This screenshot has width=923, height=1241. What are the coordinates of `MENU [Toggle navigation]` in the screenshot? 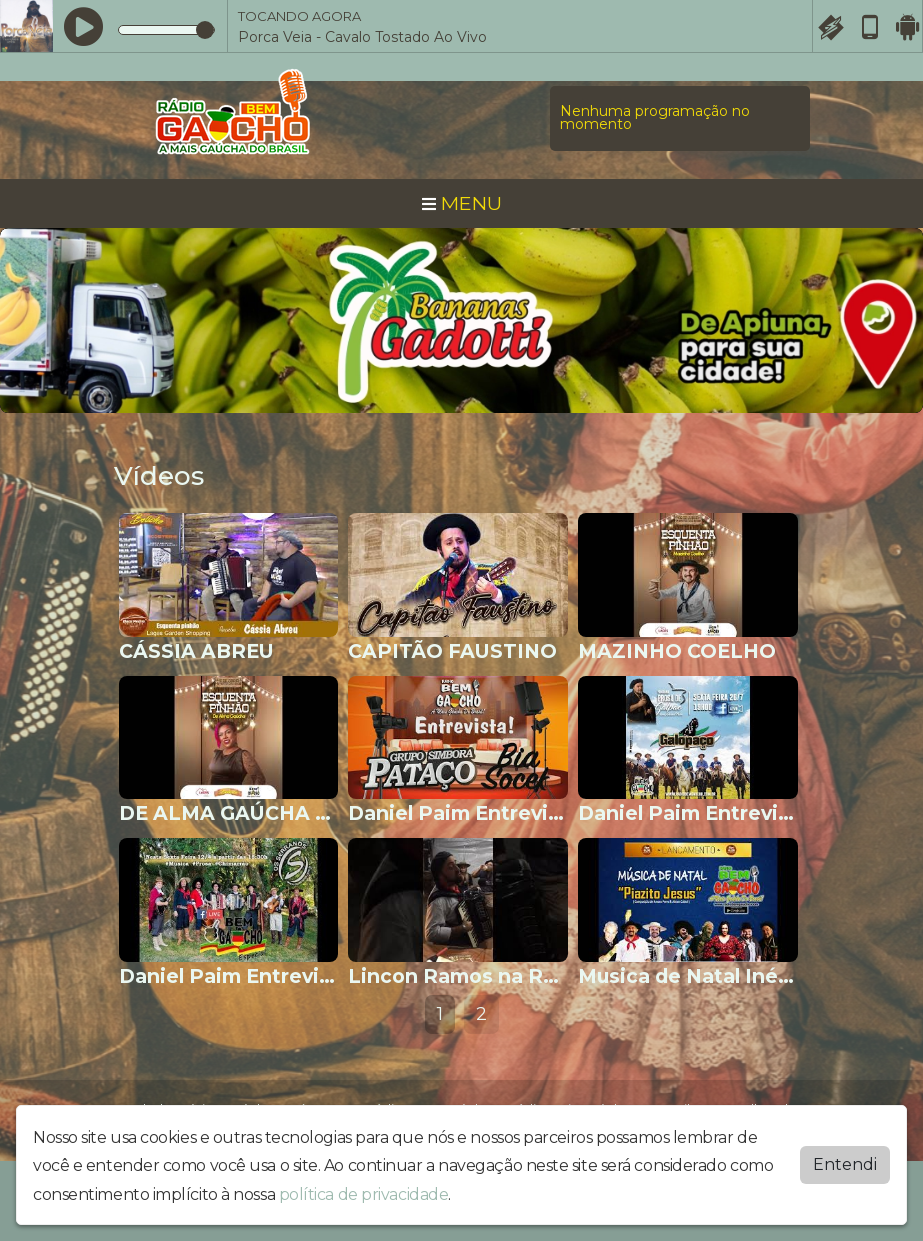 It's located at (462, 203).